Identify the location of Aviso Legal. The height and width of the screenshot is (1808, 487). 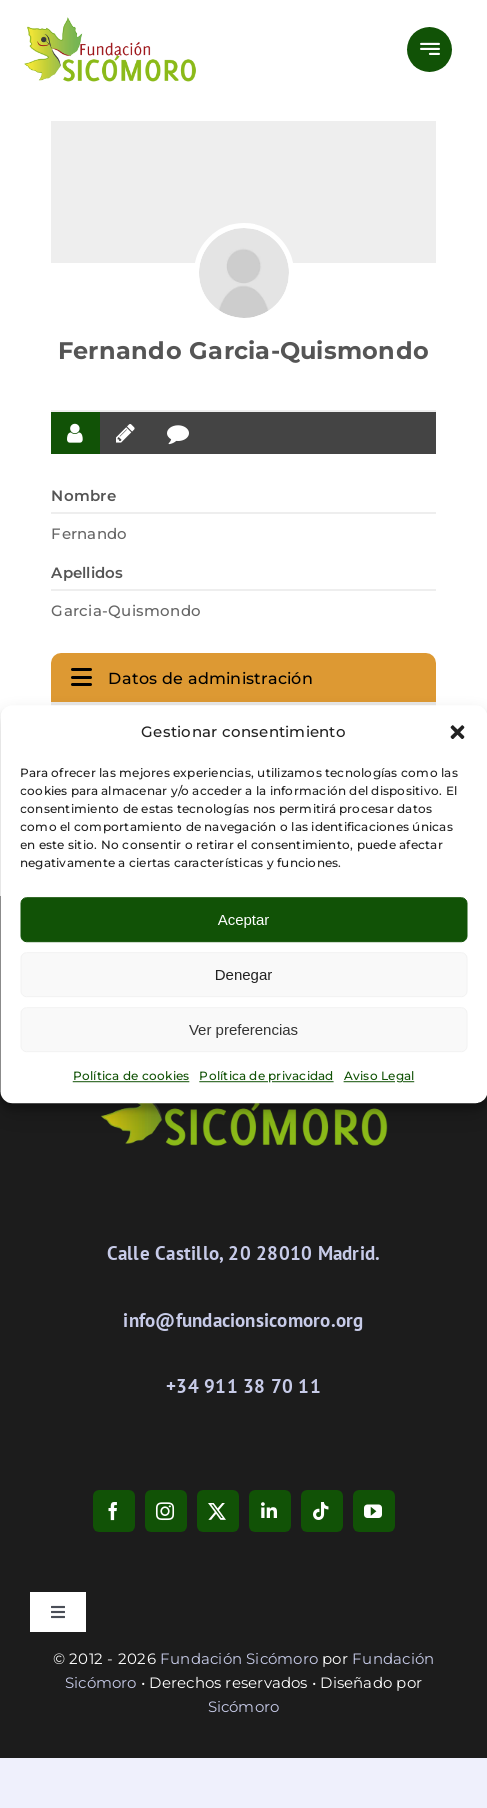
(379, 1075).